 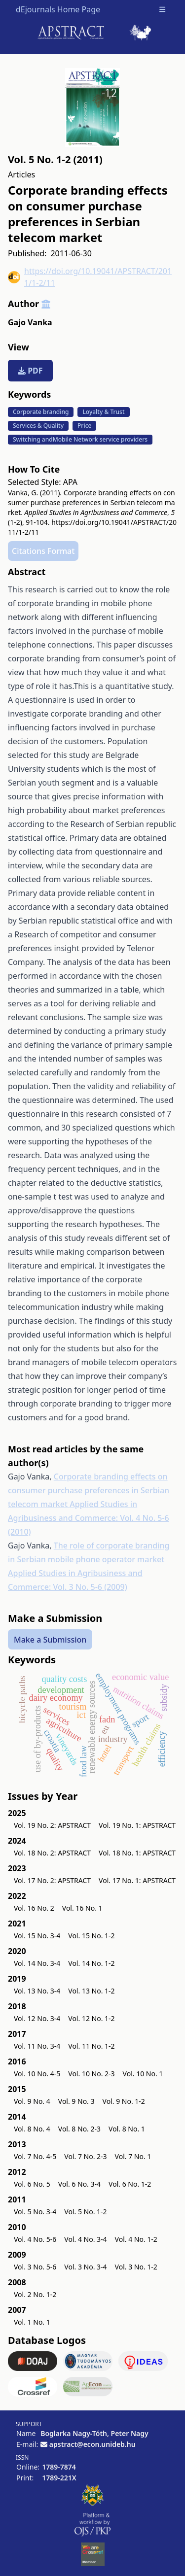 I want to click on apstract@econ.unideb.hu, so click(x=92, y=2444).